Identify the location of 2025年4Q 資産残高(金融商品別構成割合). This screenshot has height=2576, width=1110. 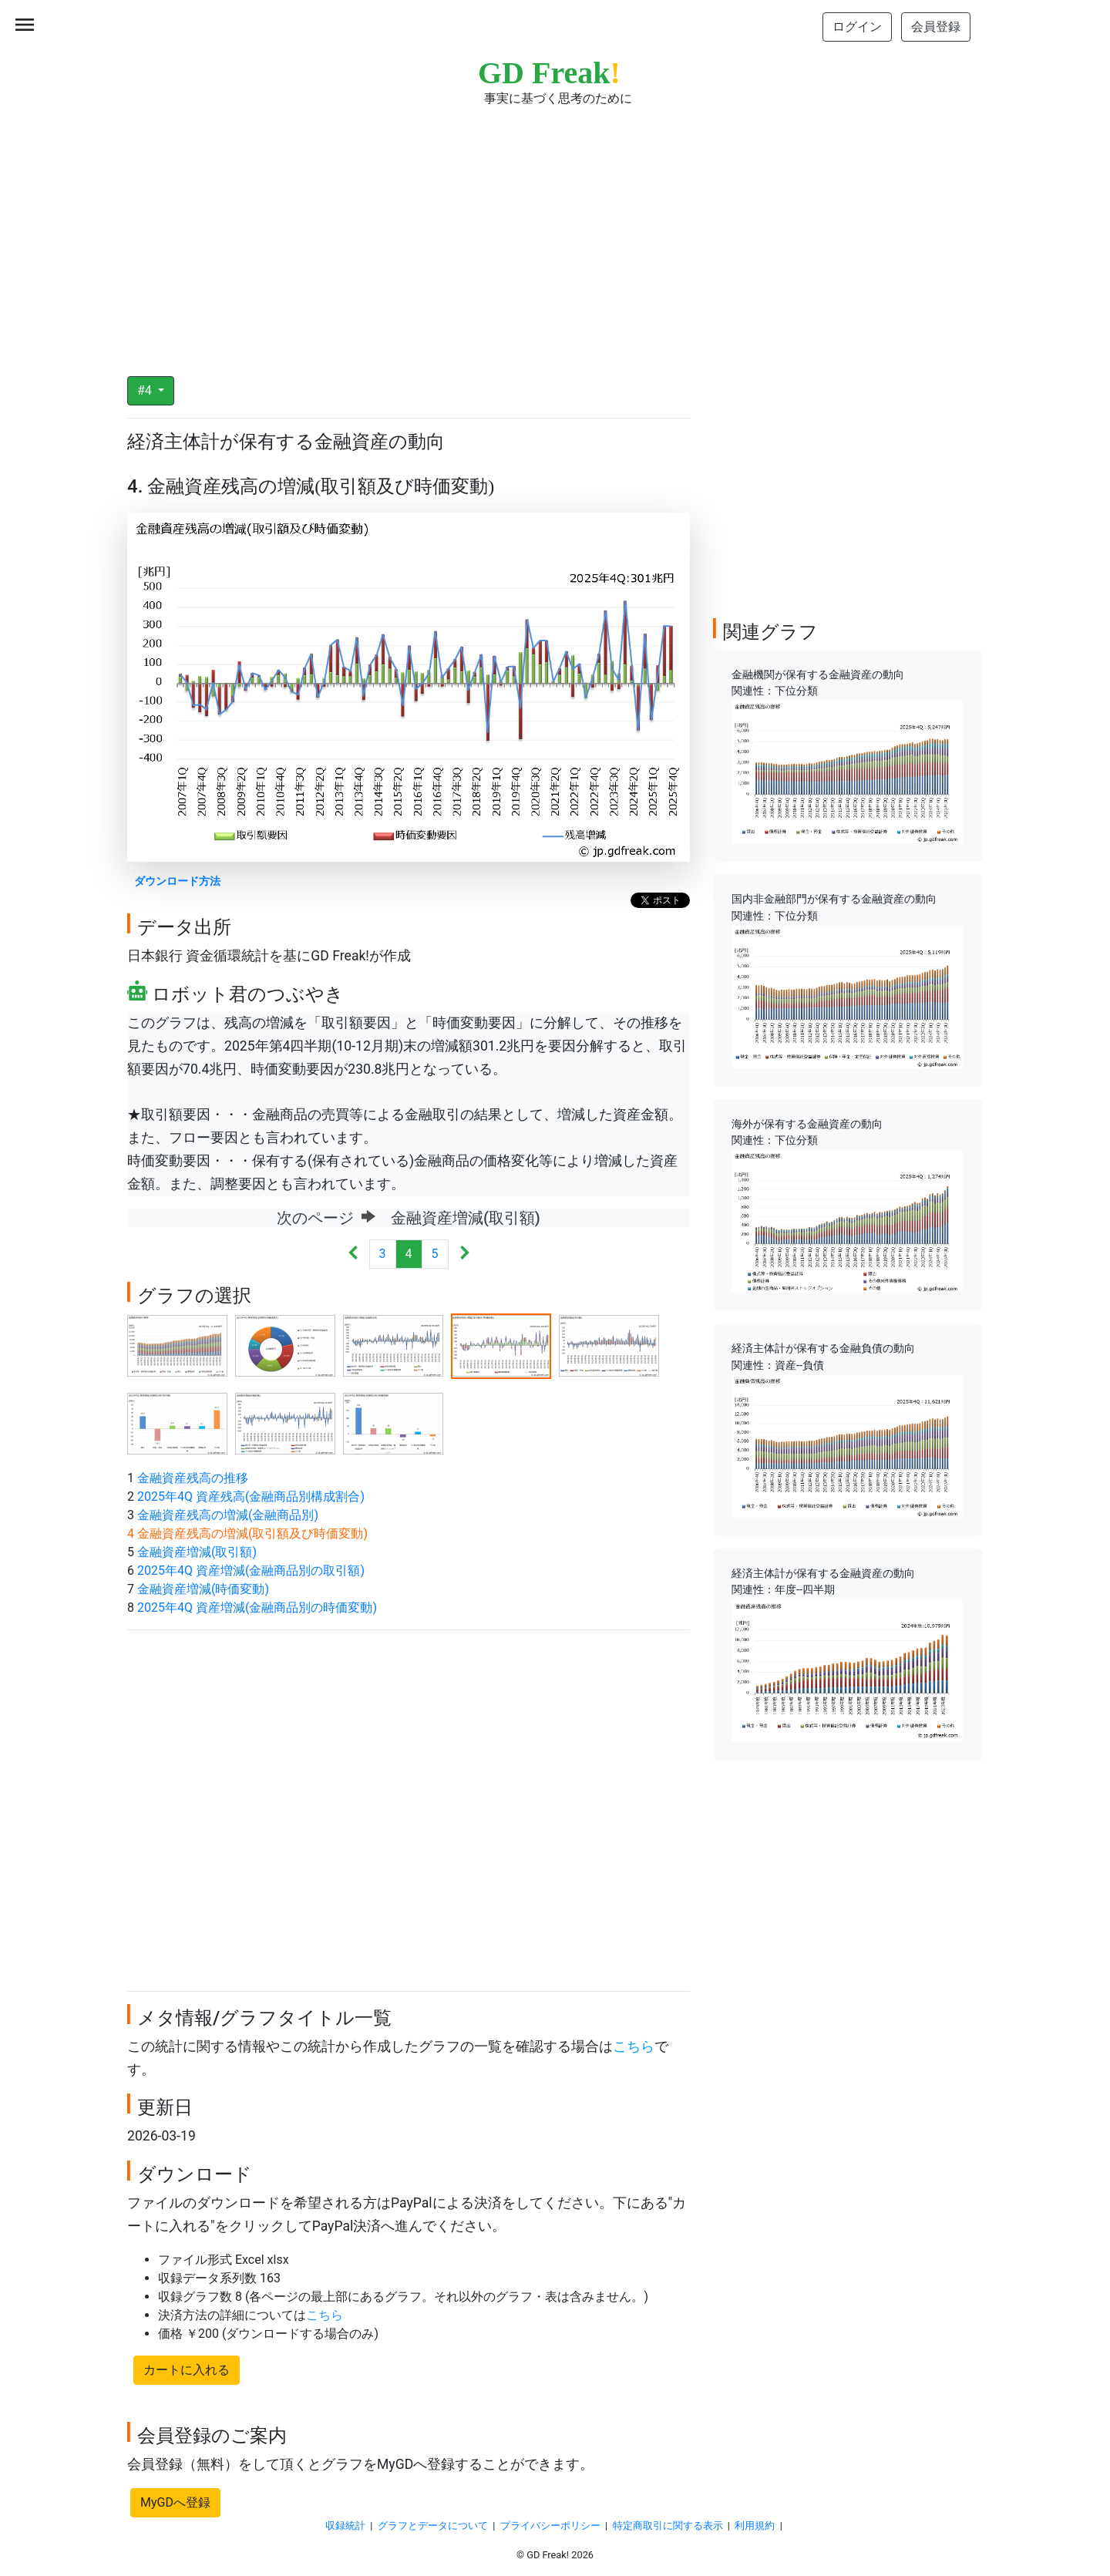
(251, 1496).